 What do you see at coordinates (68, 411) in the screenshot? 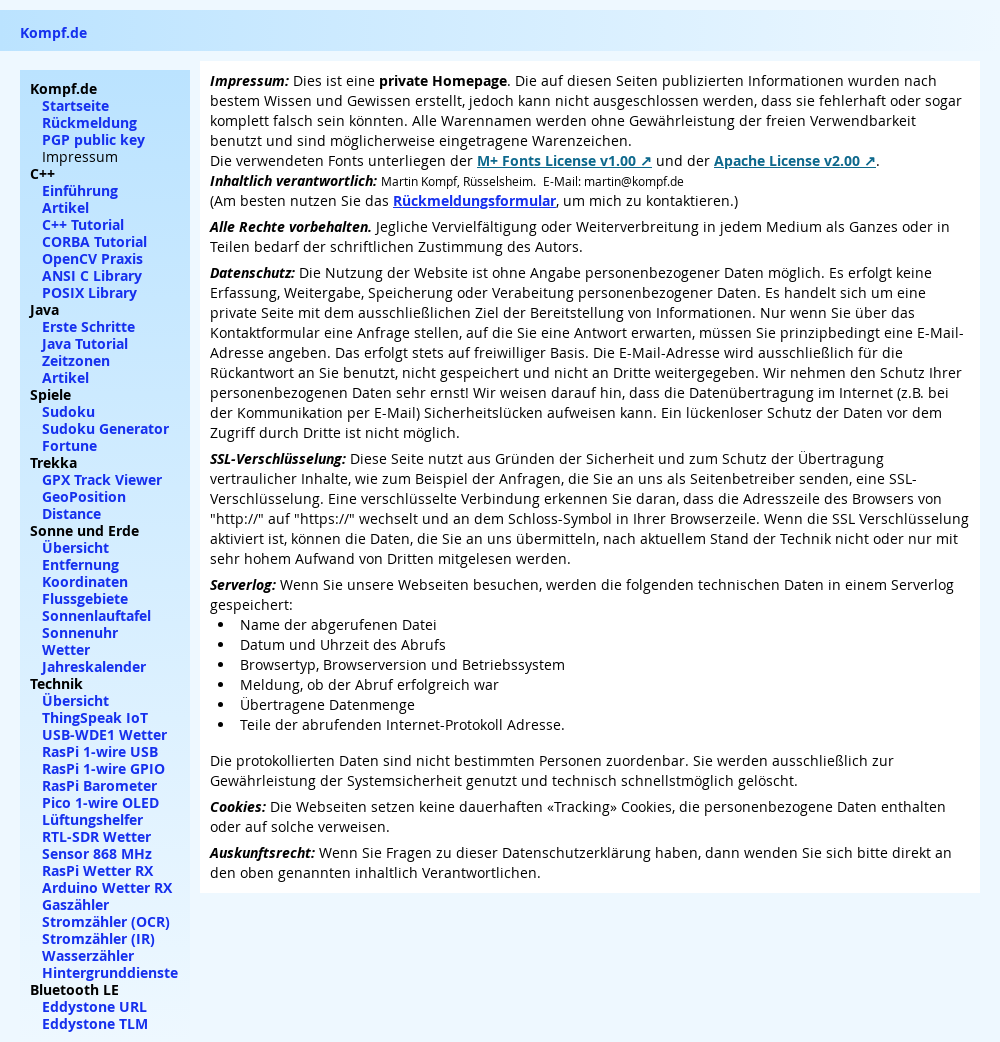
I see `Sudoku` at bounding box center [68, 411].